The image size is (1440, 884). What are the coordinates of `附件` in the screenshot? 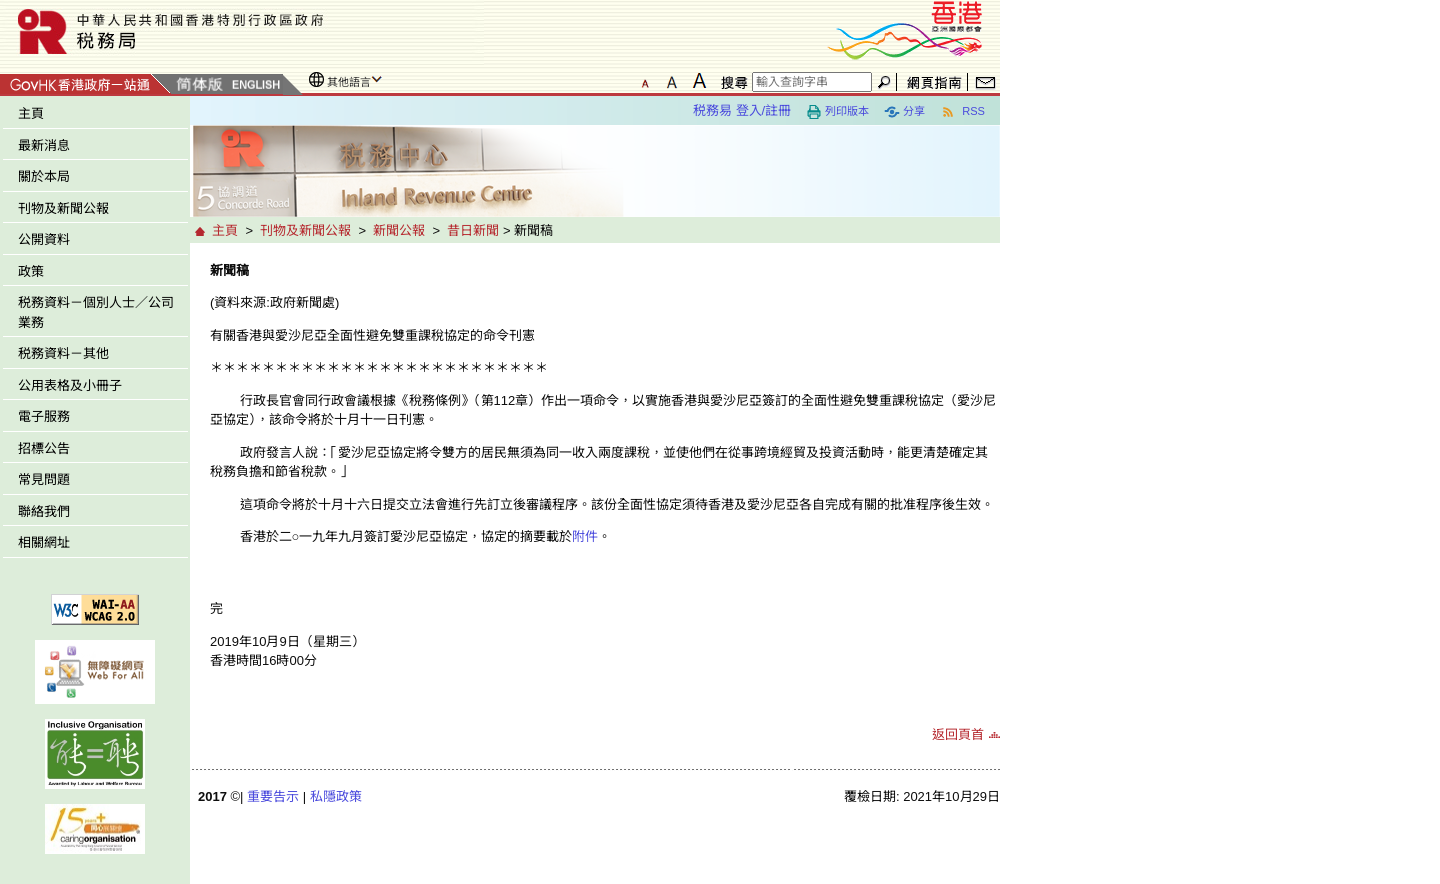 It's located at (585, 536).